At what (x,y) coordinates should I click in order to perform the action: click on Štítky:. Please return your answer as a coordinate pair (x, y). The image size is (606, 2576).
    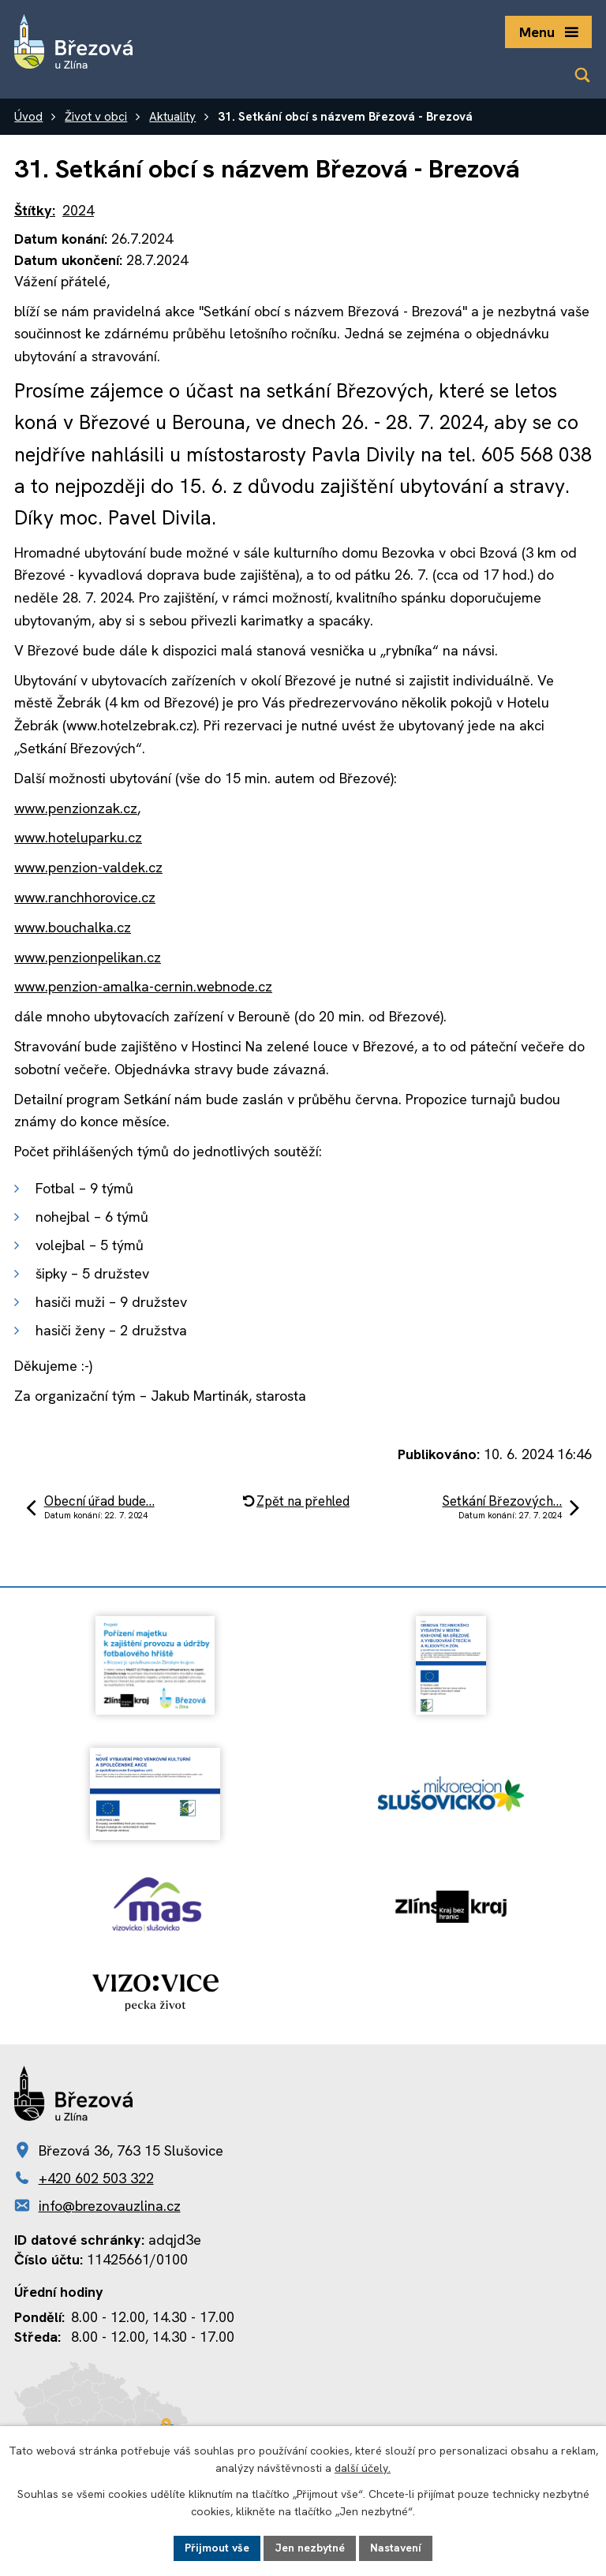
    Looking at the image, I should click on (34, 210).